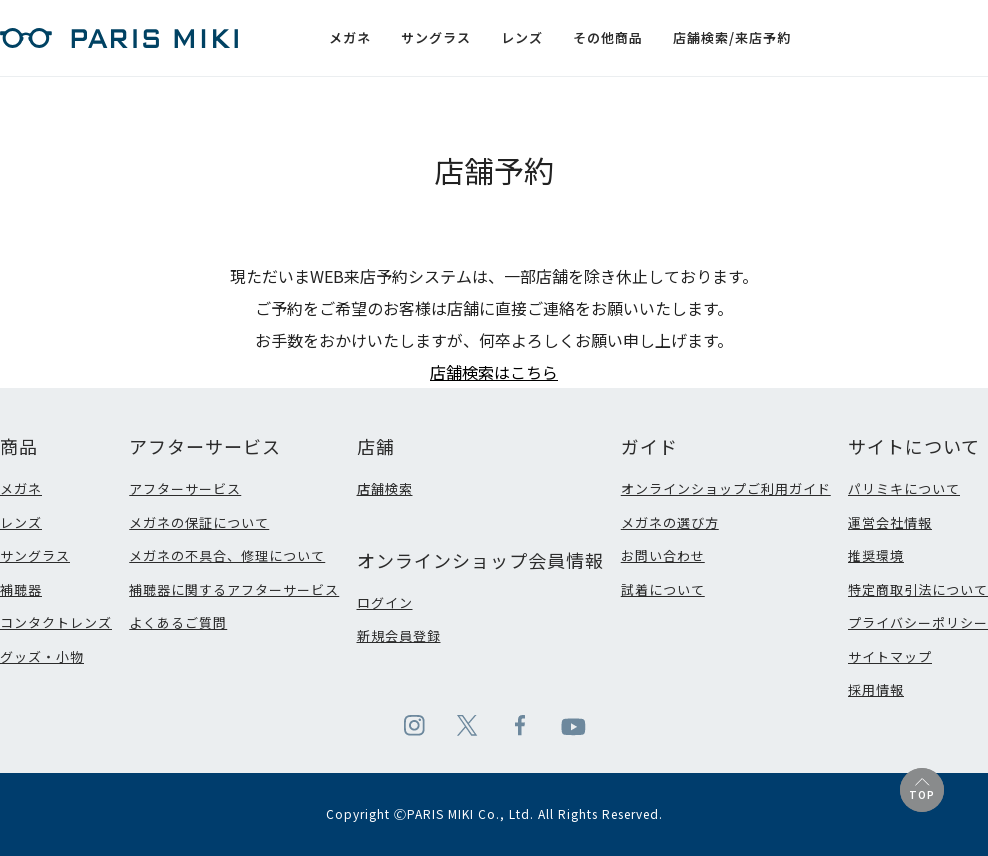 This screenshot has width=988, height=856. I want to click on サングラス, so click(35, 555).